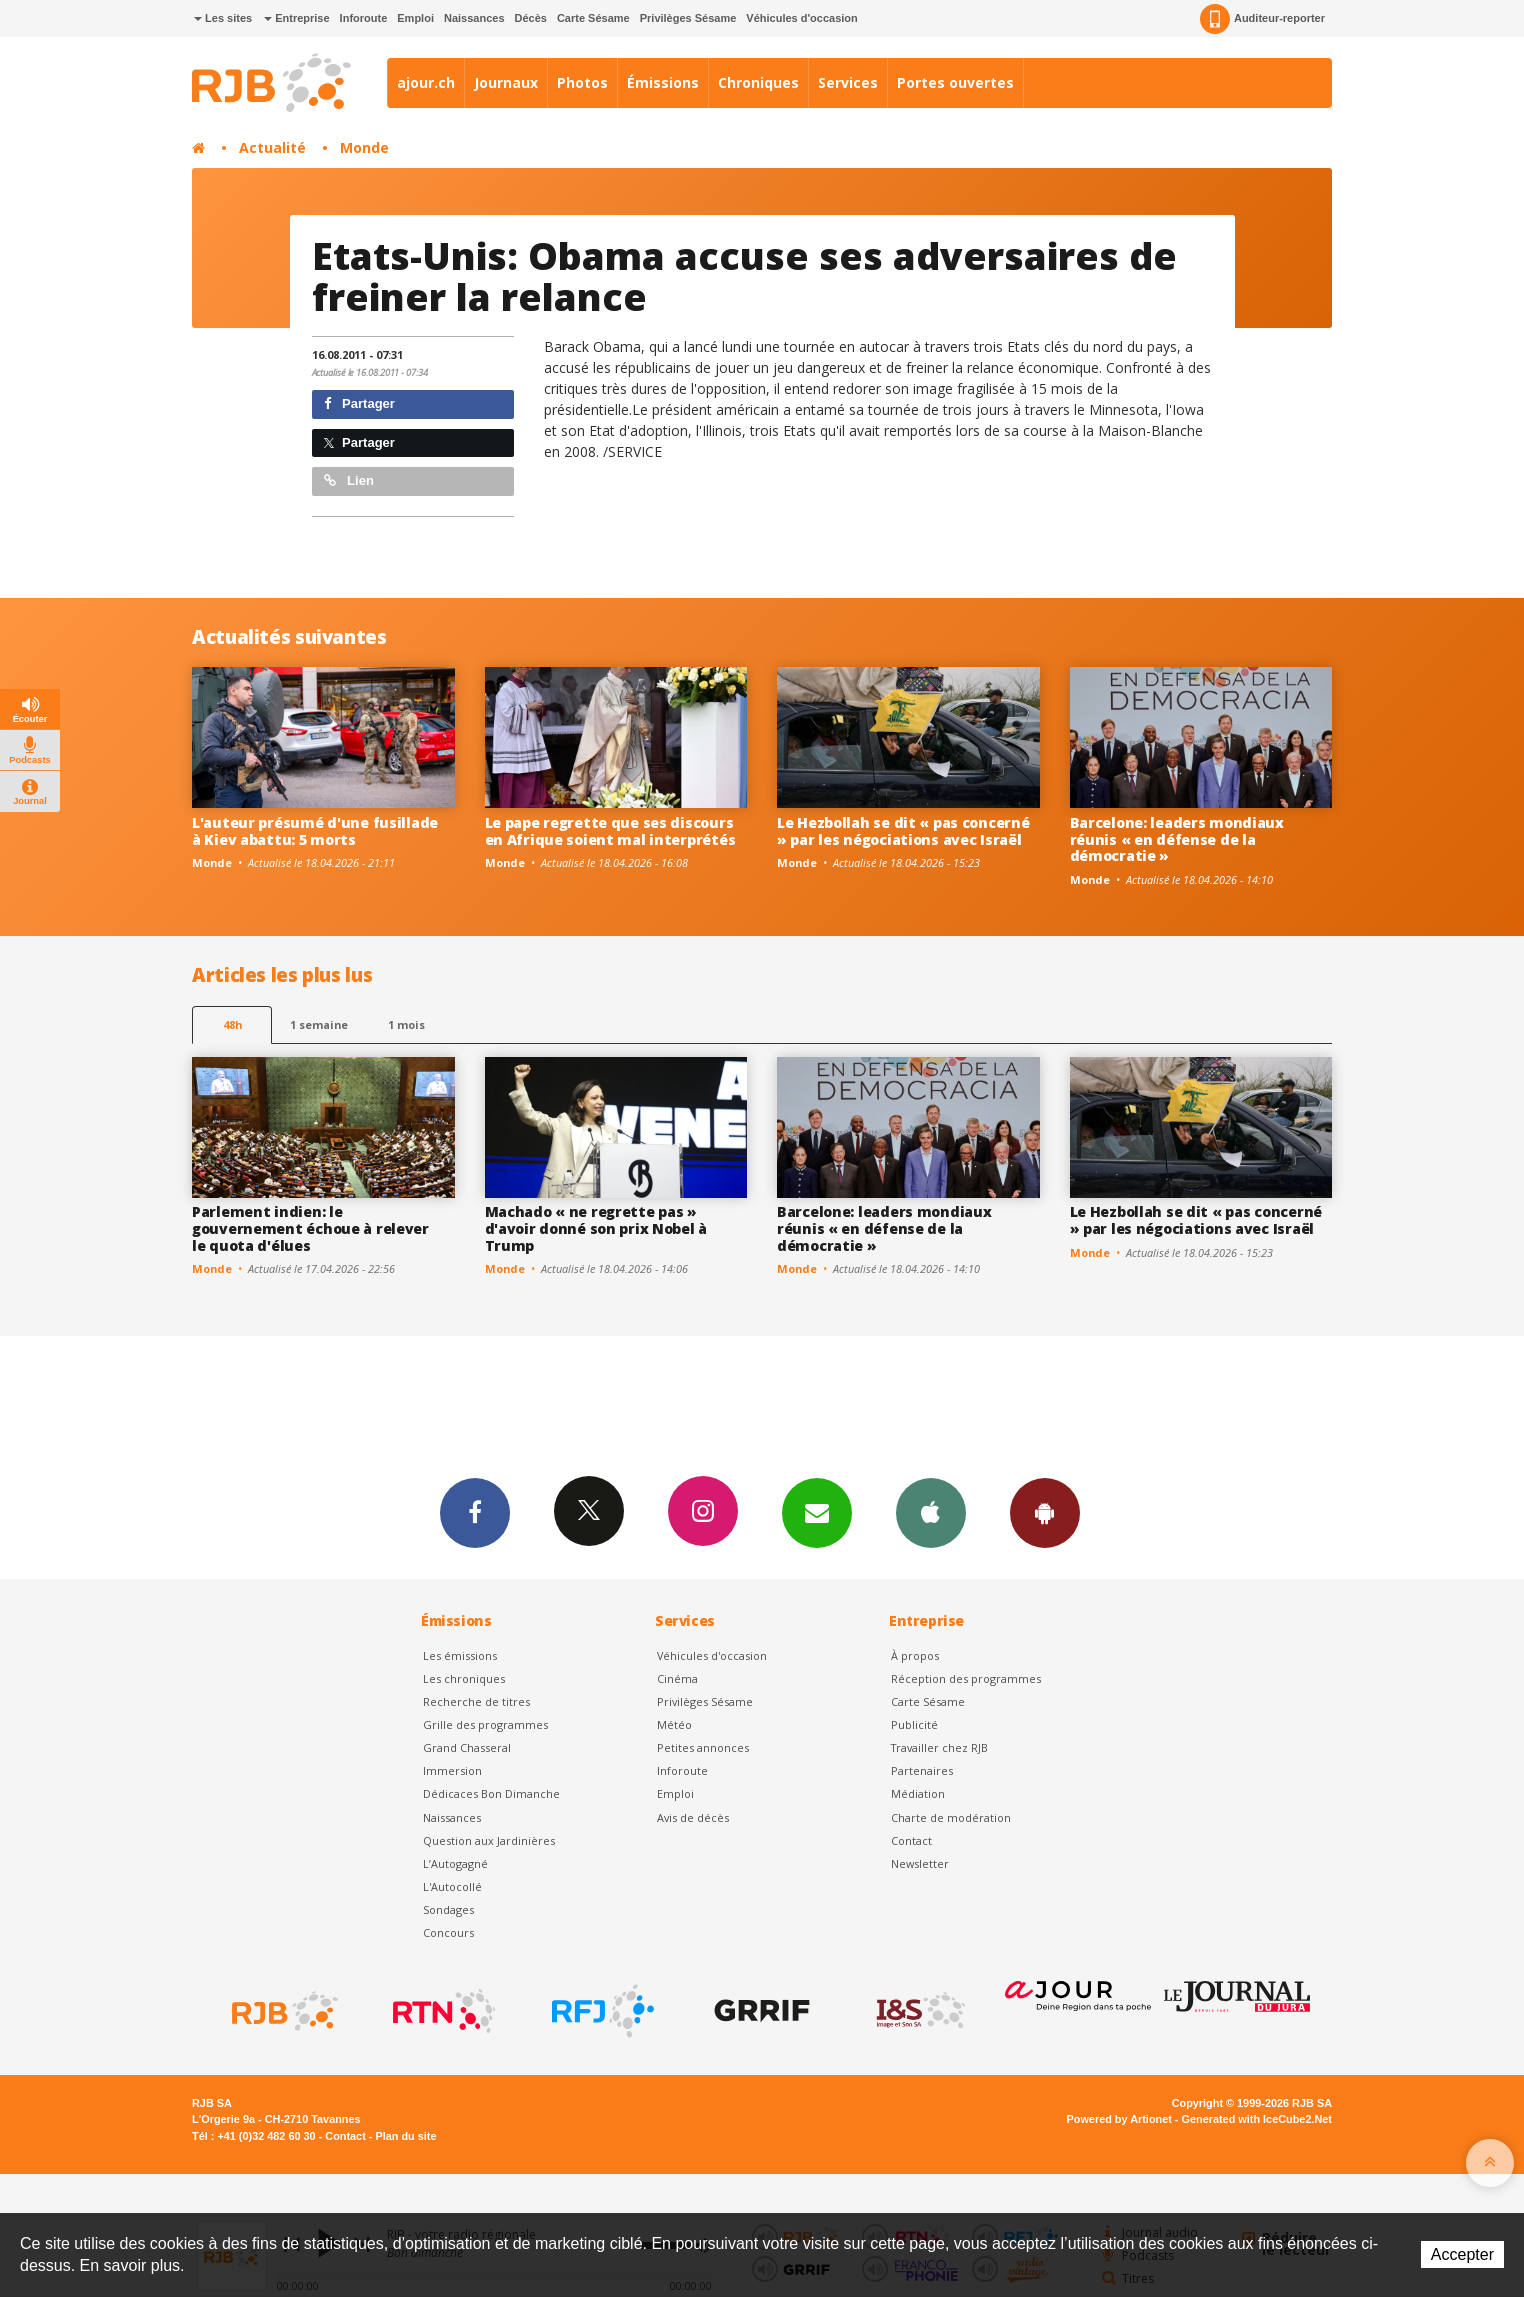 This screenshot has height=2297, width=1524. I want to click on L'auteur présumé d'une fusillade à Kiev abattu: 5 morts, so click(315, 831).